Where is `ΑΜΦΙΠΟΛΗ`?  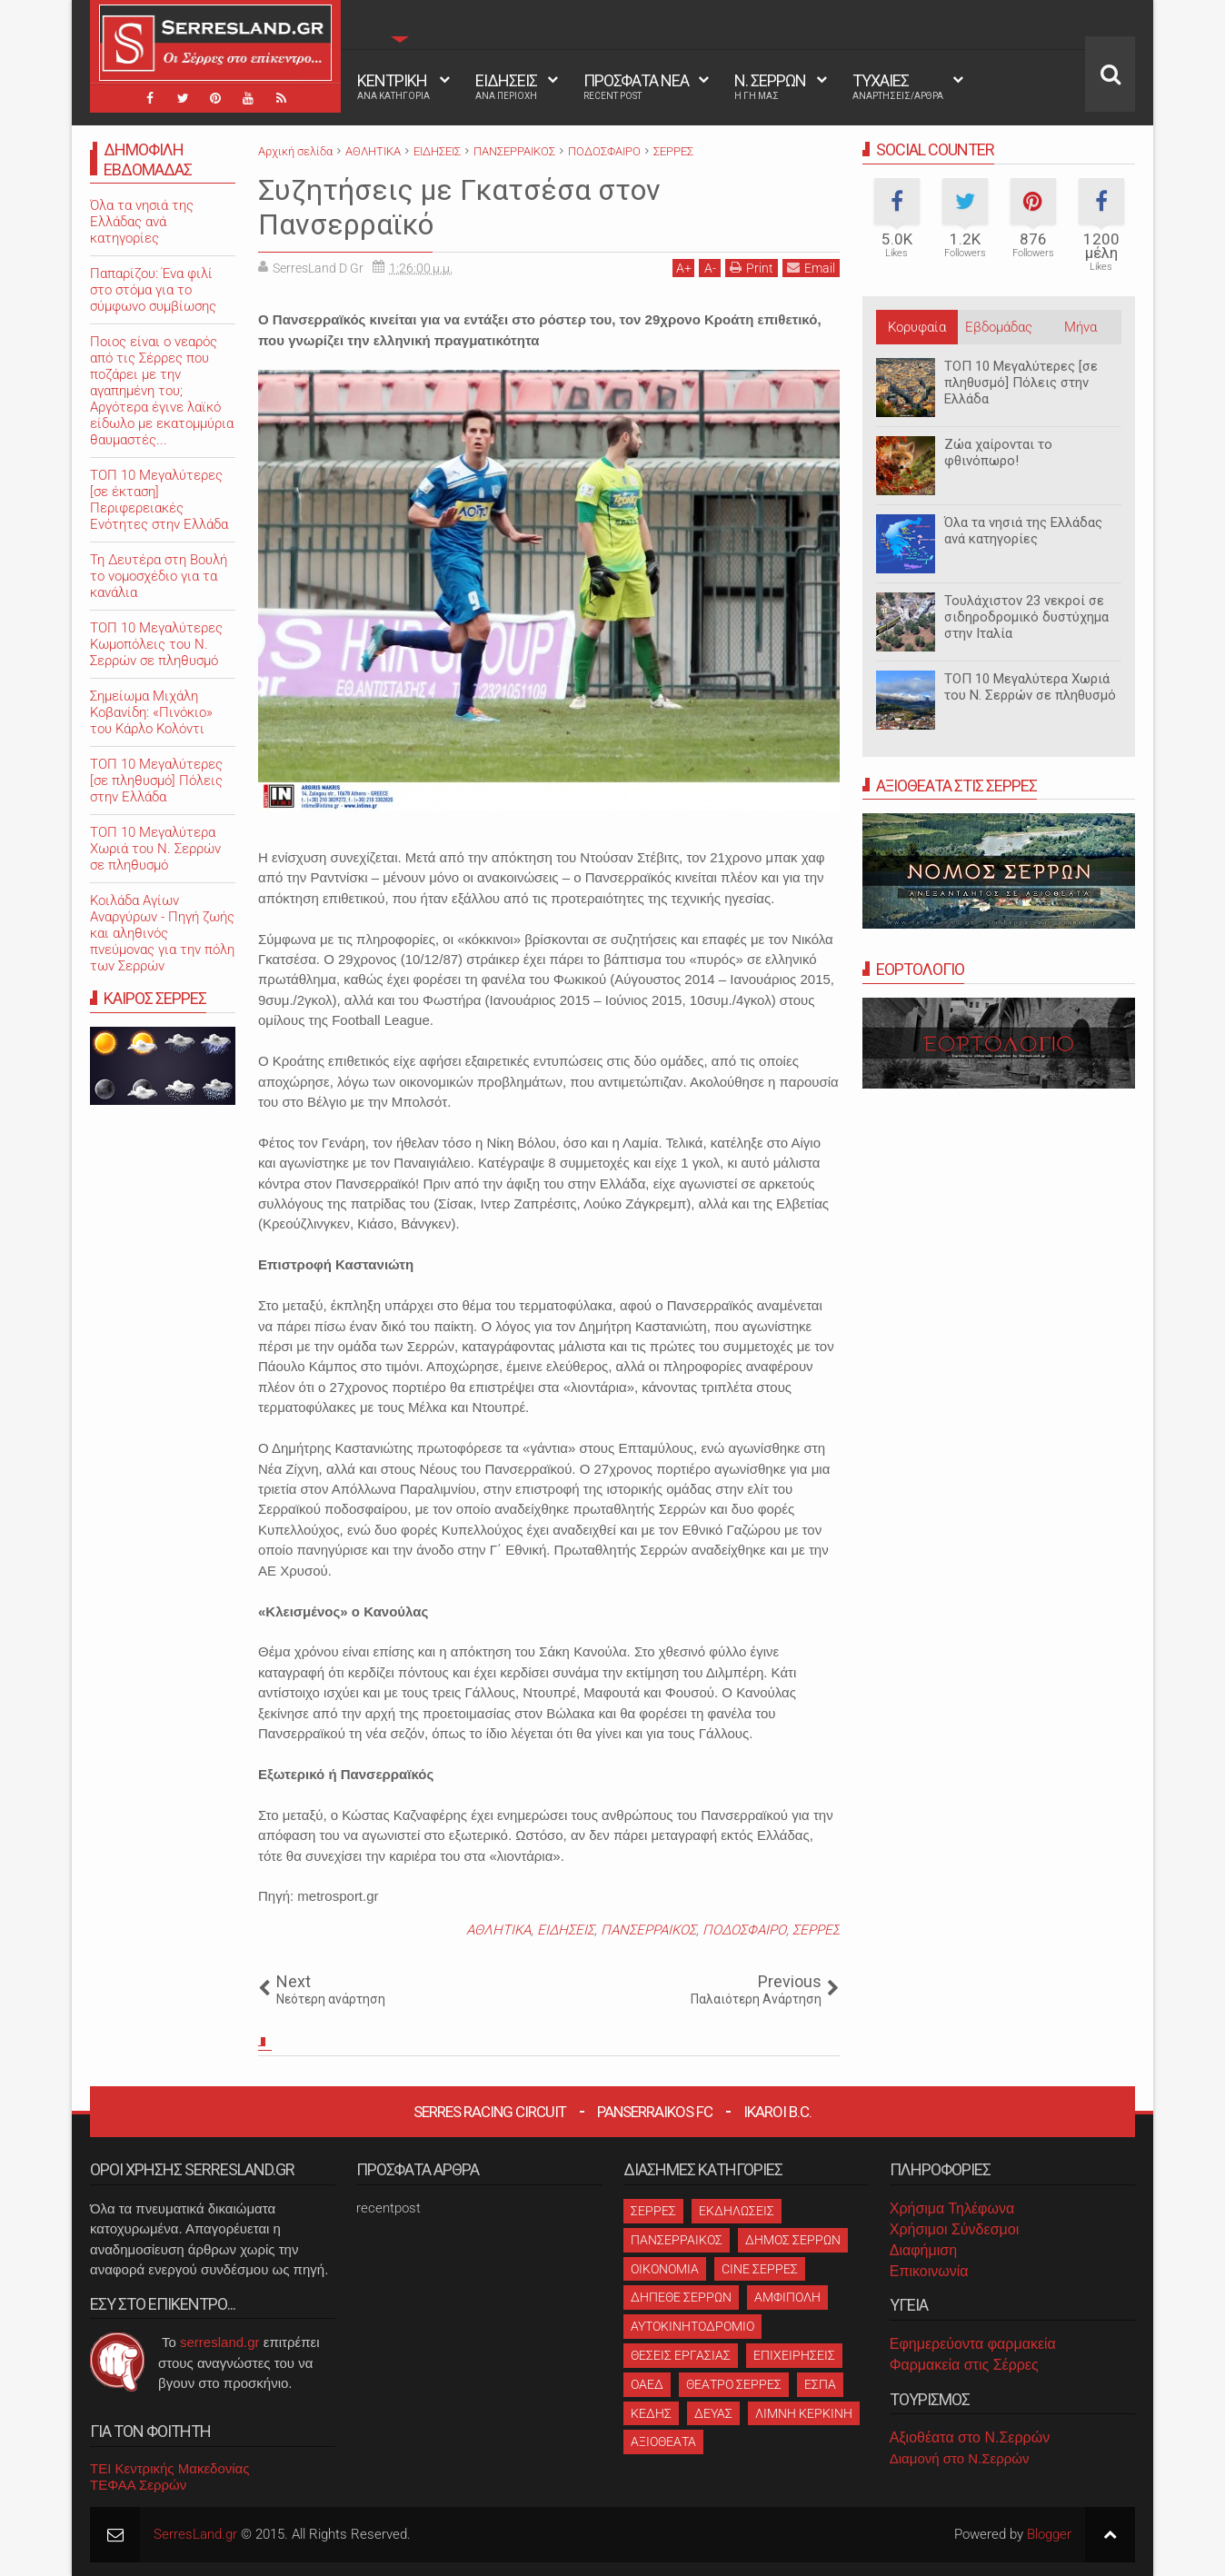 ΑΜΦΙΠΟΛΗ is located at coordinates (787, 2297).